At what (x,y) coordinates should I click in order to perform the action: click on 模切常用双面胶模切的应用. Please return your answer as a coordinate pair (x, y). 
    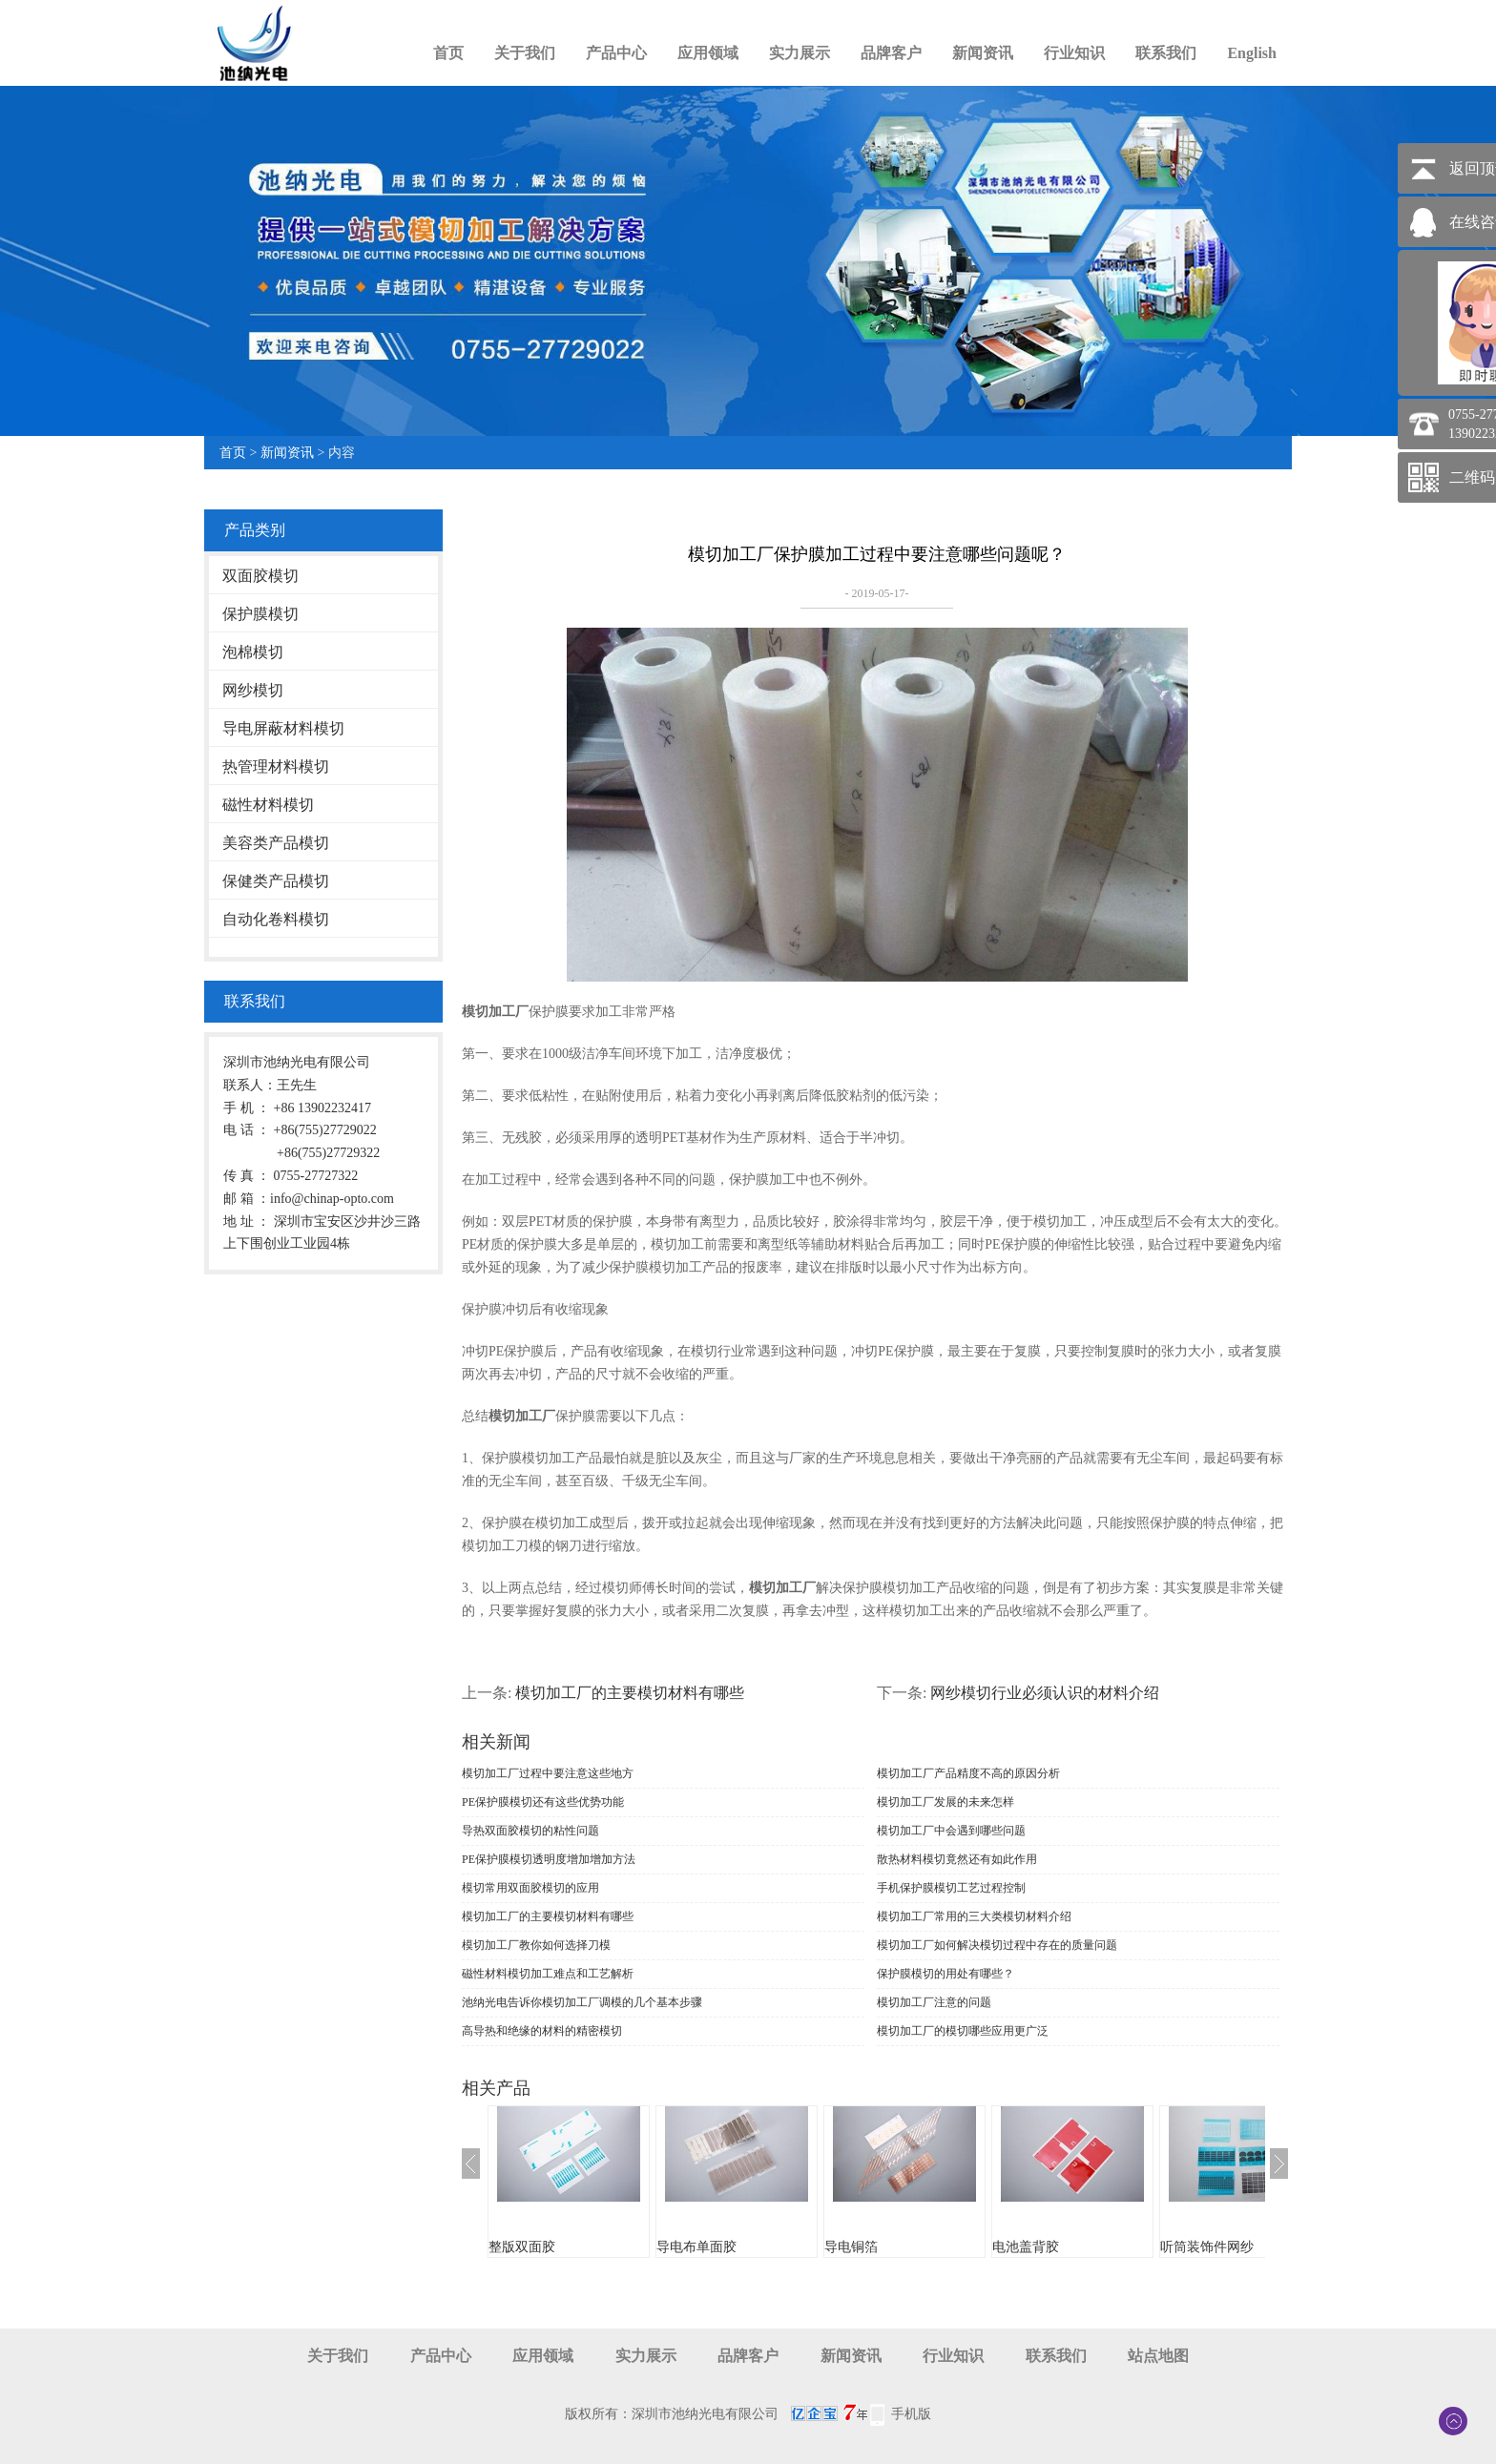
    Looking at the image, I should click on (530, 1888).